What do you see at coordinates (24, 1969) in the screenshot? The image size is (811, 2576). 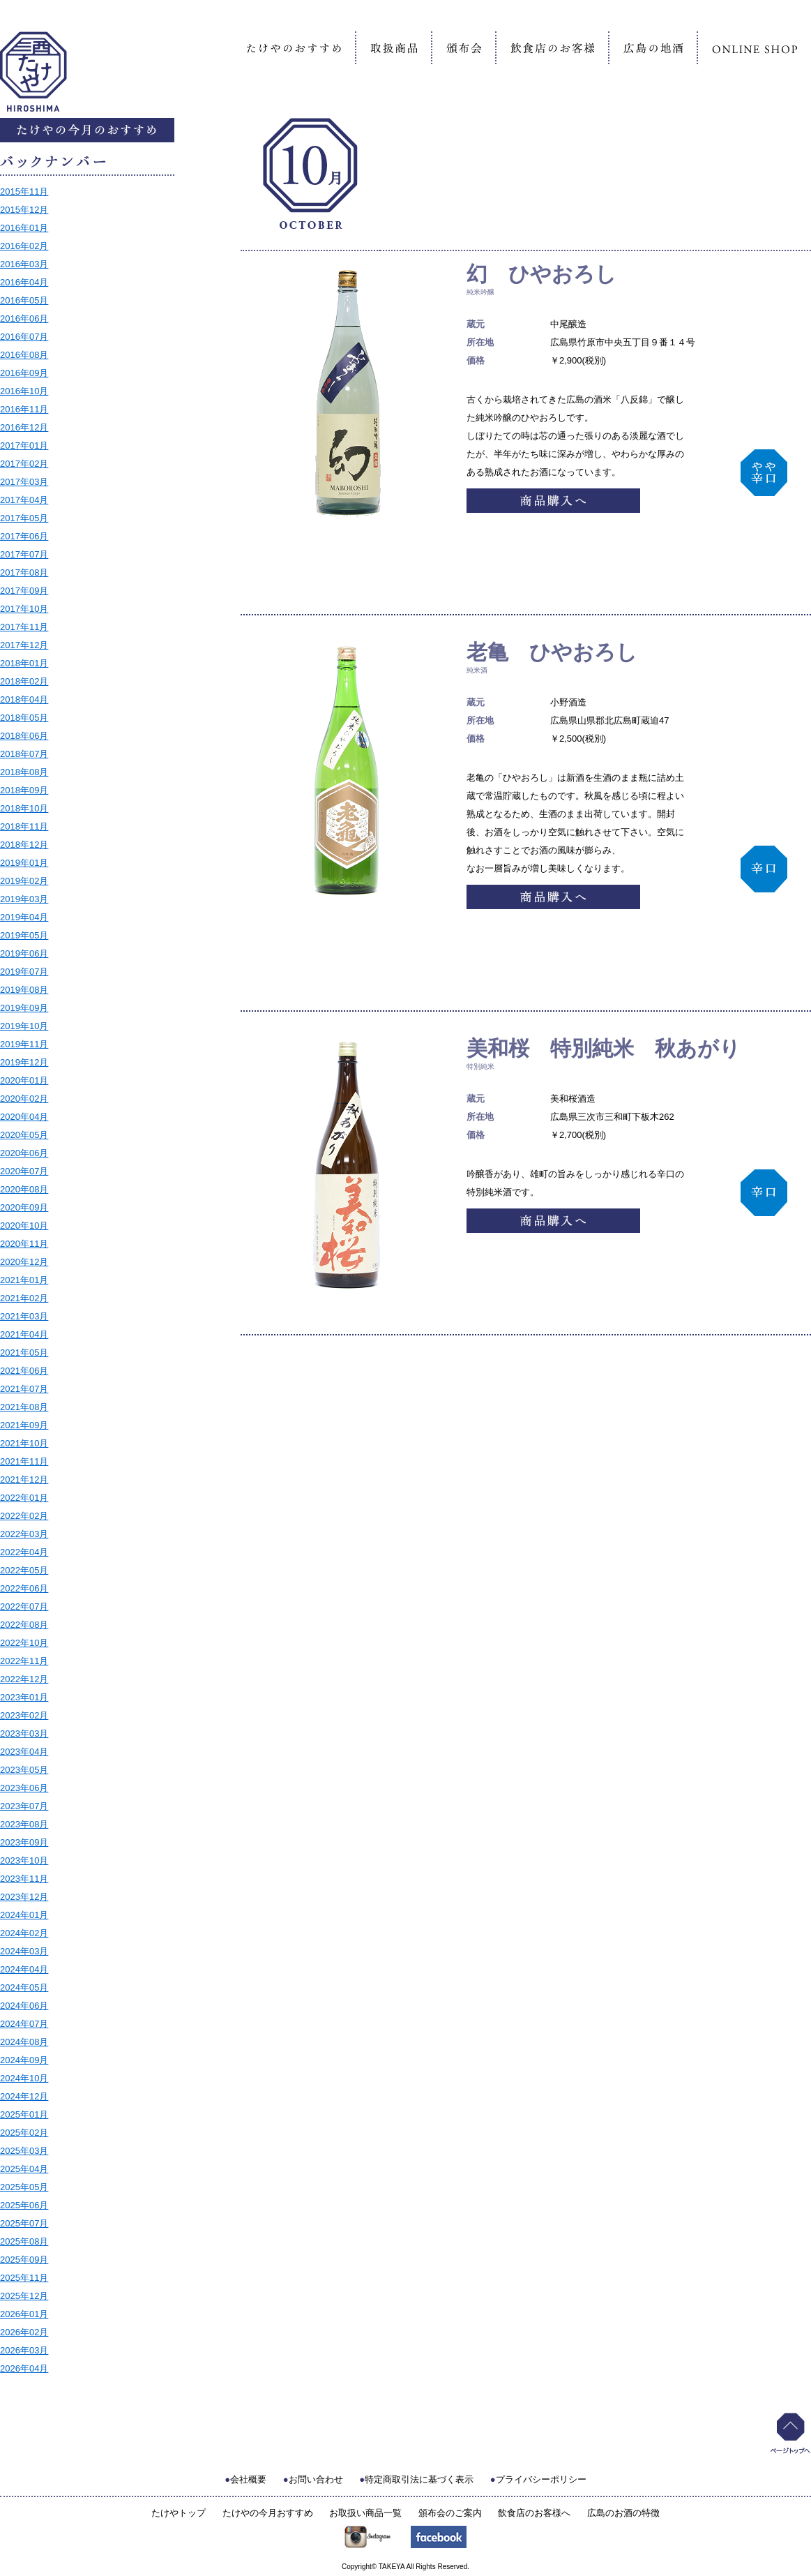 I see `2024年04月` at bounding box center [24, 1969].